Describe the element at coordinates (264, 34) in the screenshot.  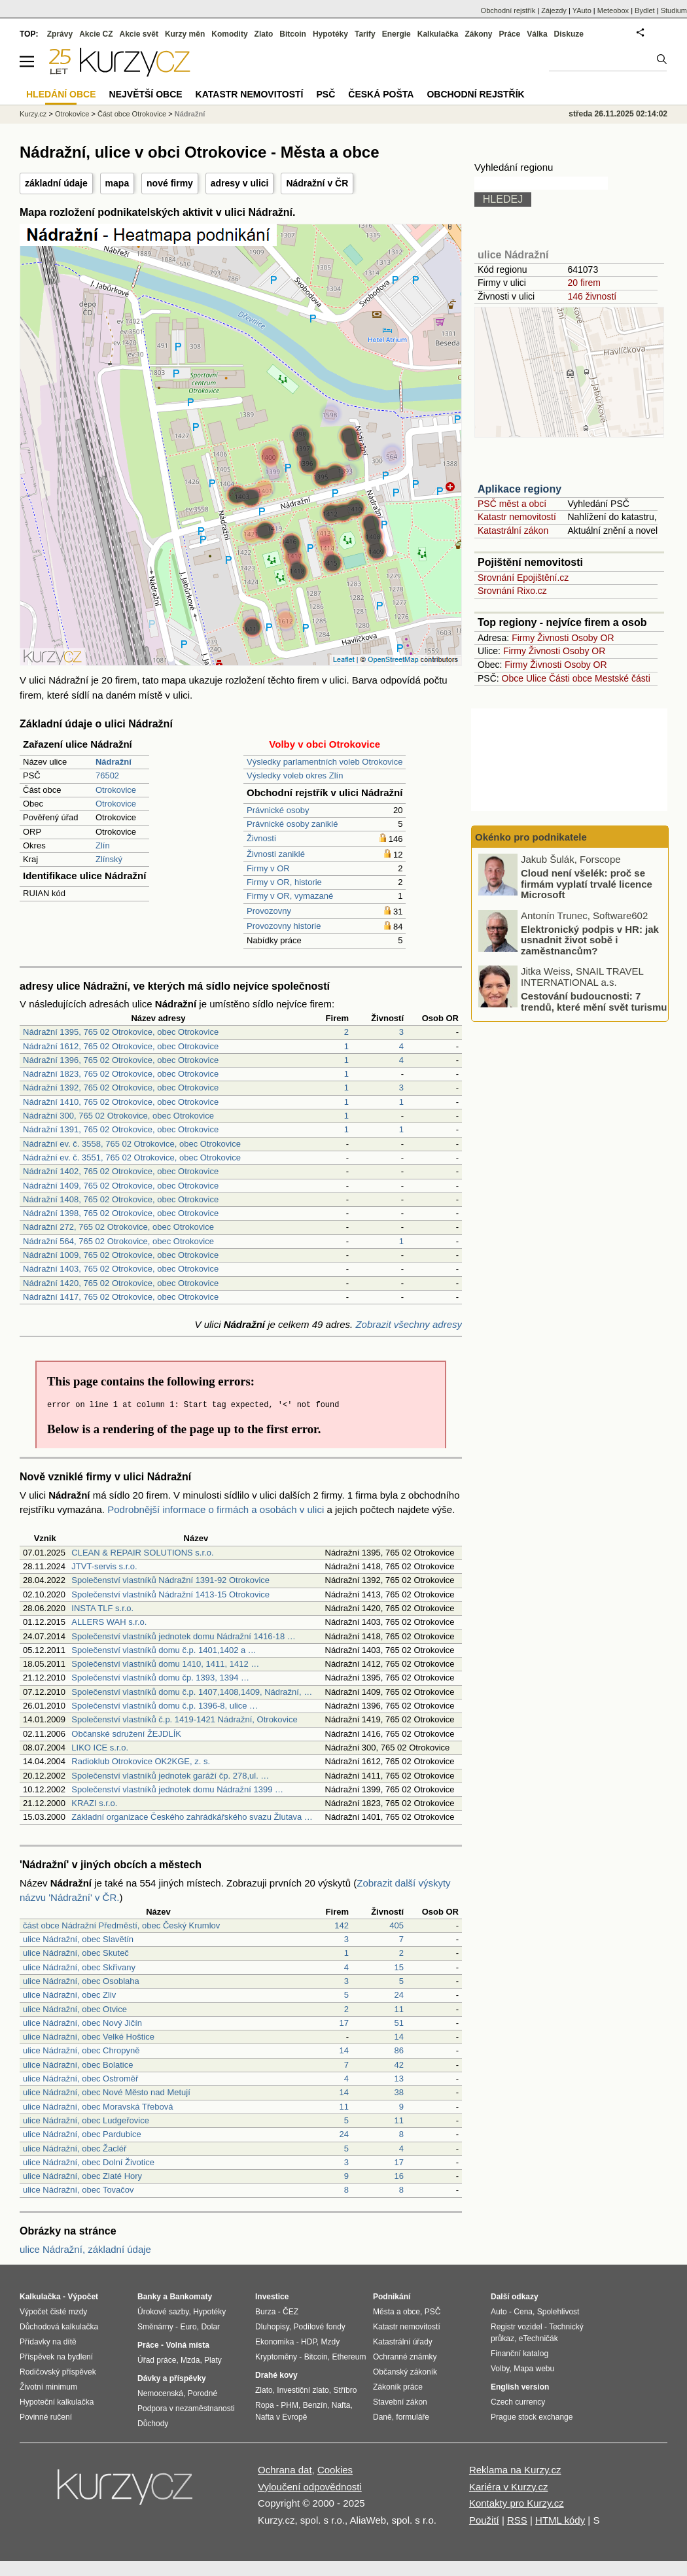
I see `Zlato` at that location.